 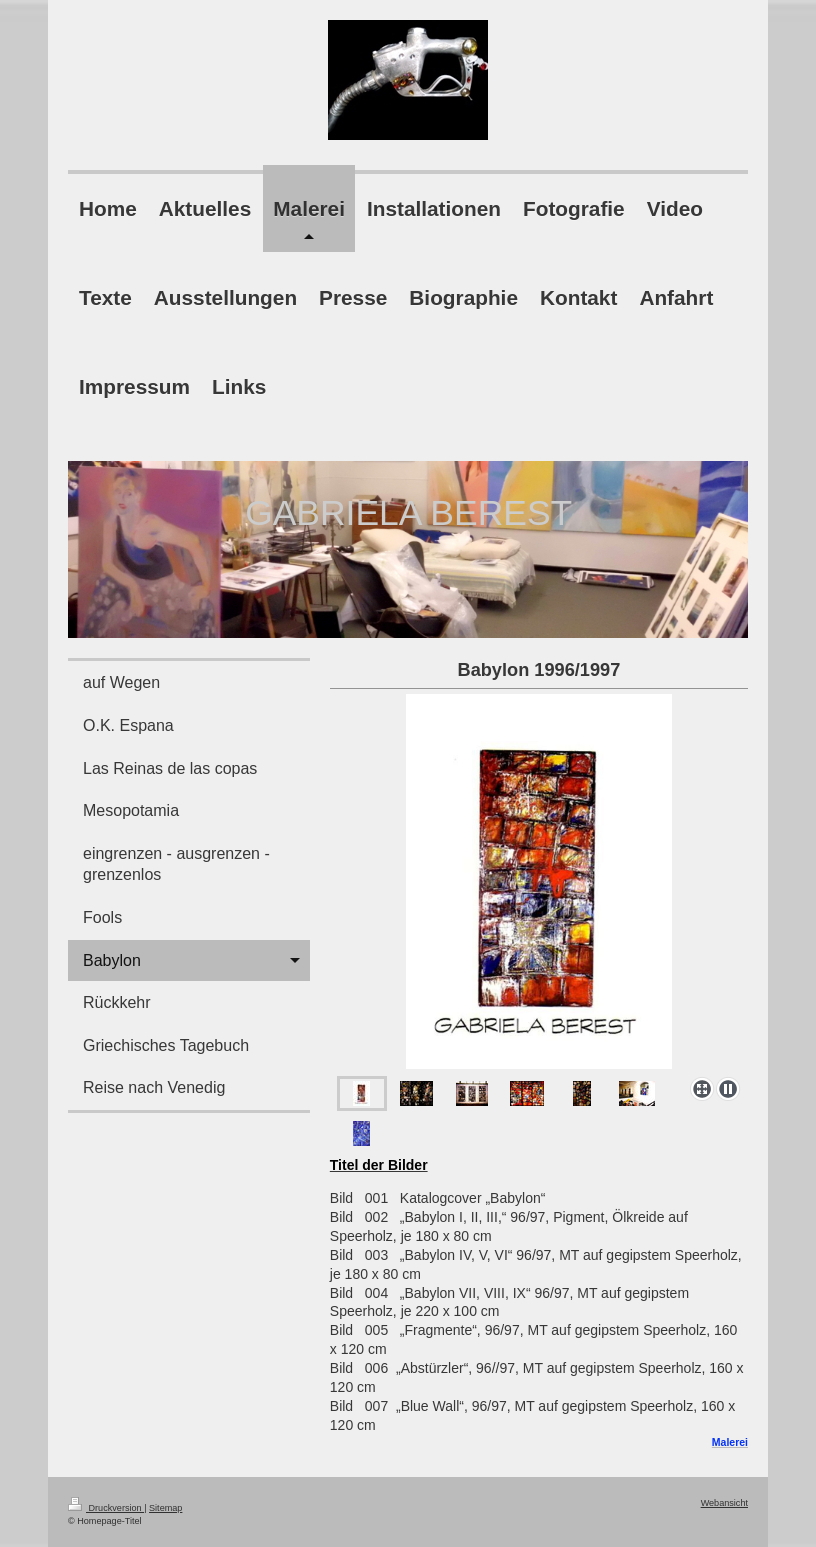 I want to click on Sitemap, so click(x=165, y=1508).